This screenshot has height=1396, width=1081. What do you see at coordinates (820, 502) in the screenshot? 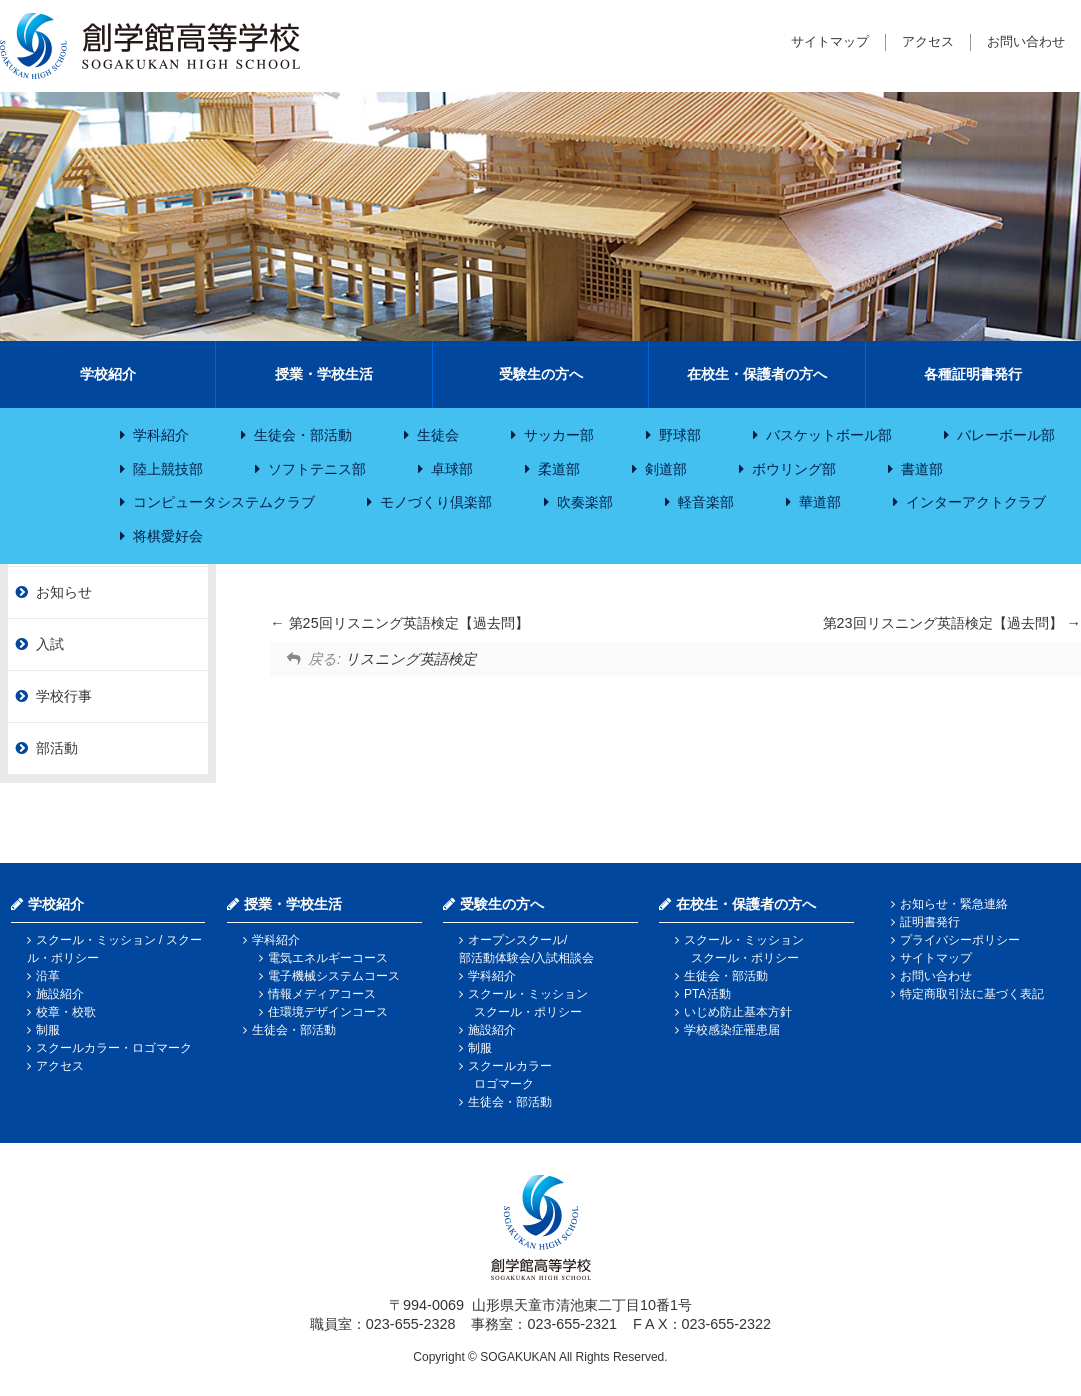
I see `華道部` at bounding box center [820, 502].